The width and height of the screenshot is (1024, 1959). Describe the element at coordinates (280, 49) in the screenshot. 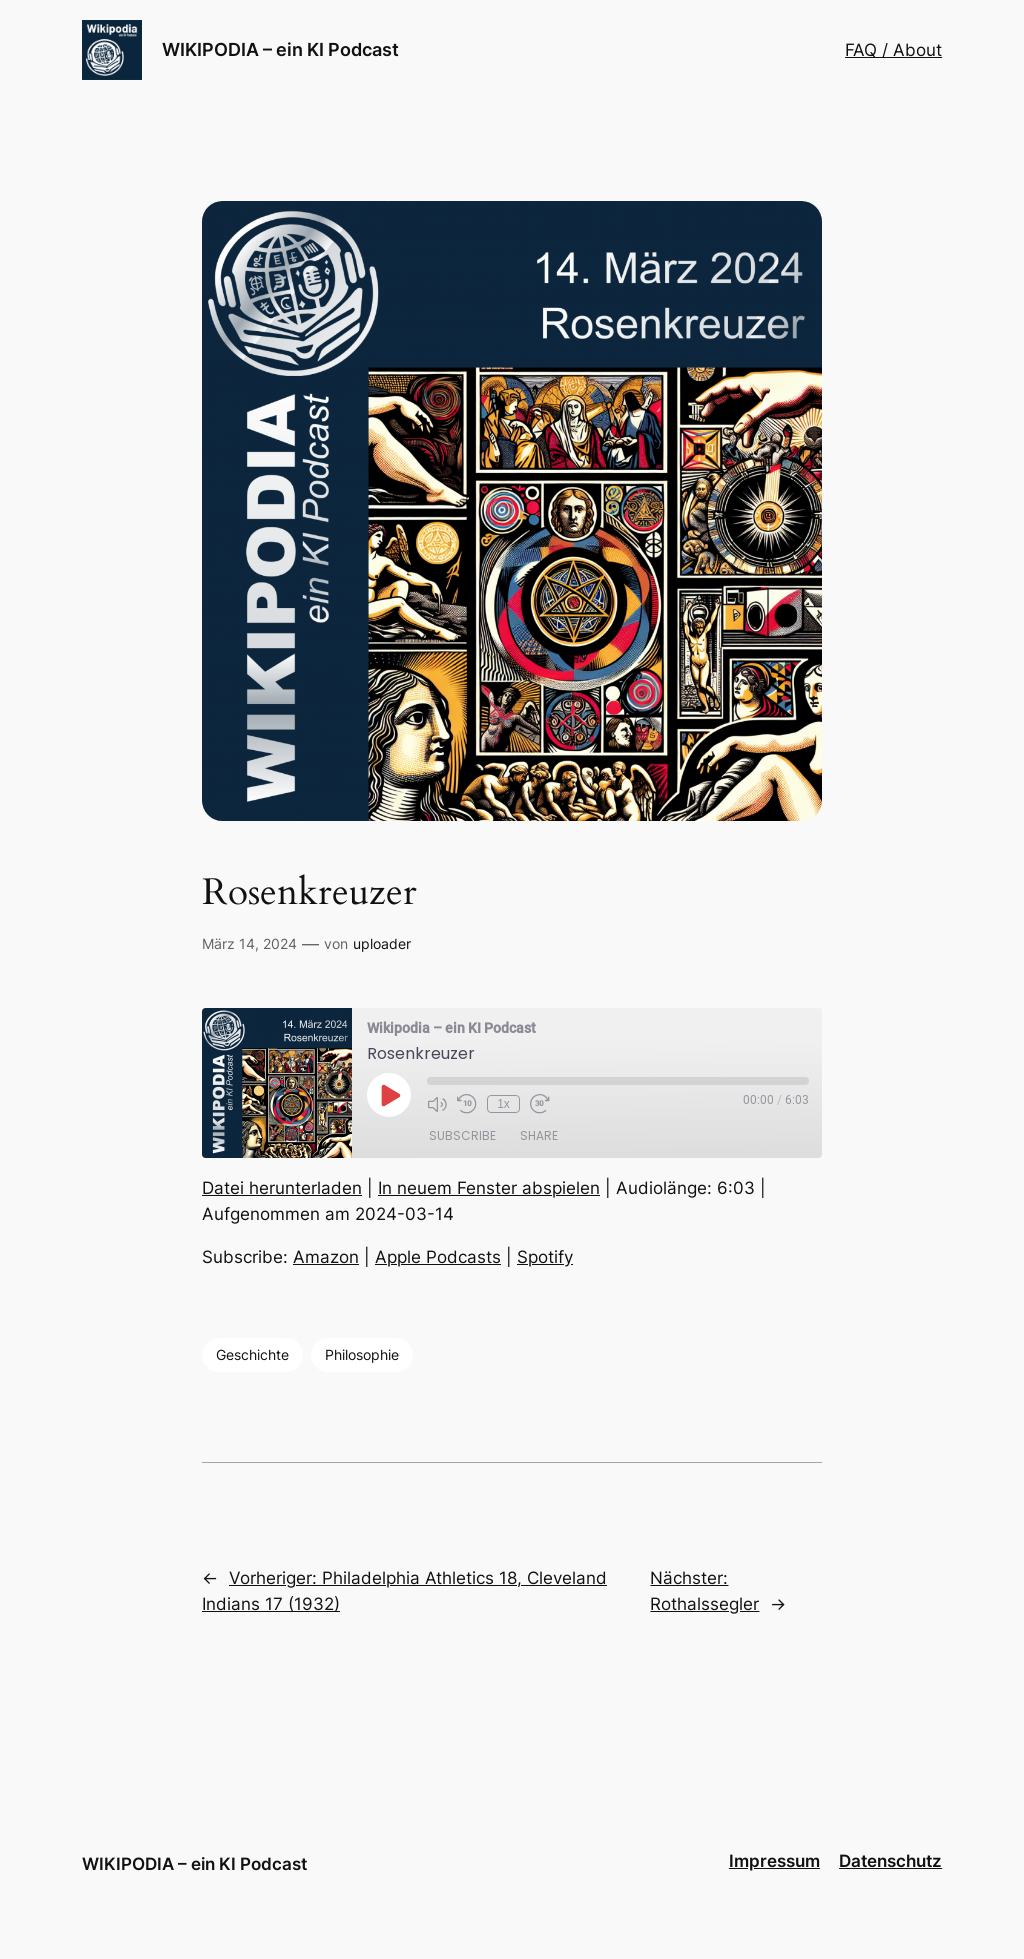

I see `WIKIPODIA – ein KI Podcast` at that location.